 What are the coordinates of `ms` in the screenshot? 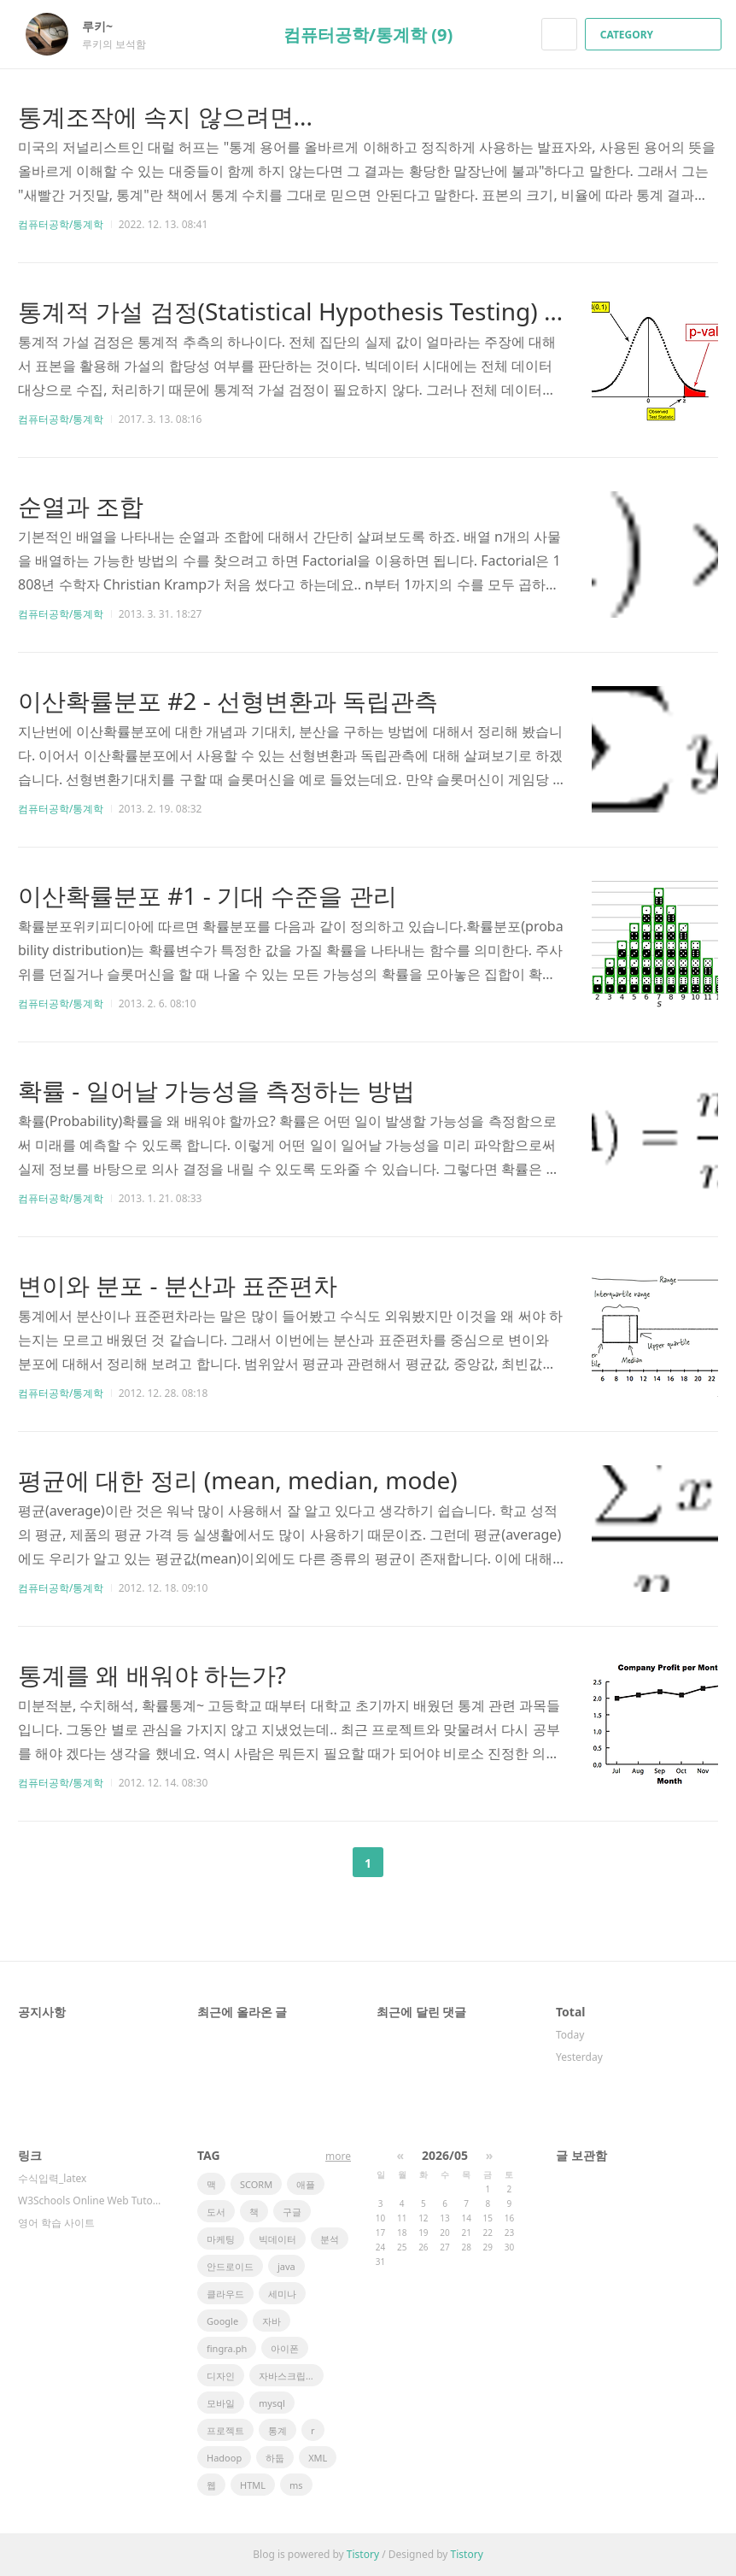 It's located at (296, 2485).